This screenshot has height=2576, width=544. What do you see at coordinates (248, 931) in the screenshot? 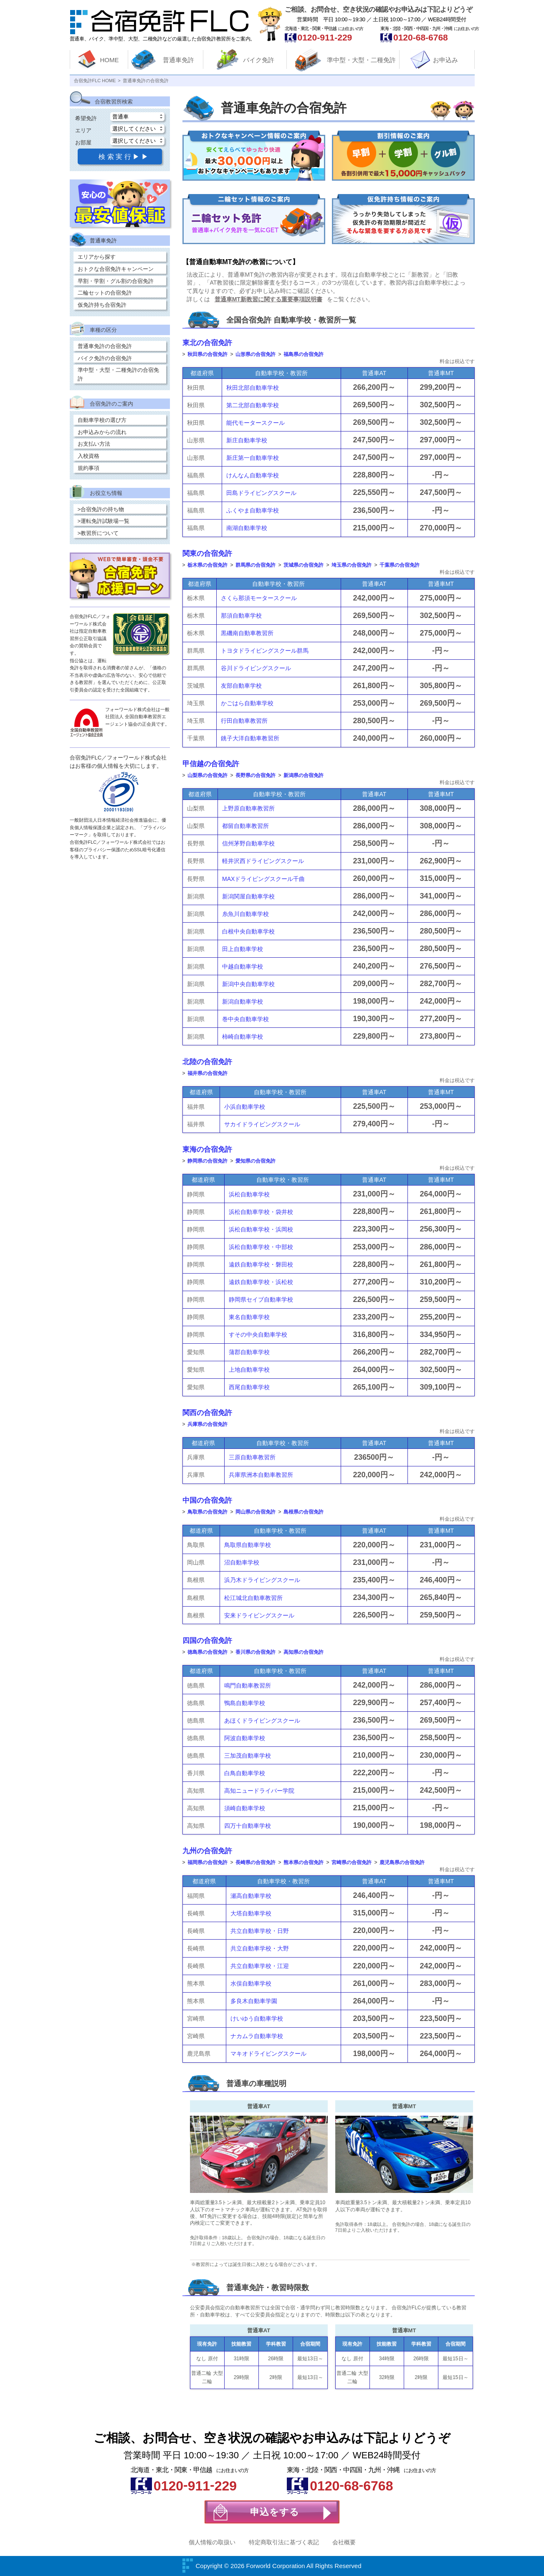
I see `白根中央自動車学校` at bounding box center [248, 931].